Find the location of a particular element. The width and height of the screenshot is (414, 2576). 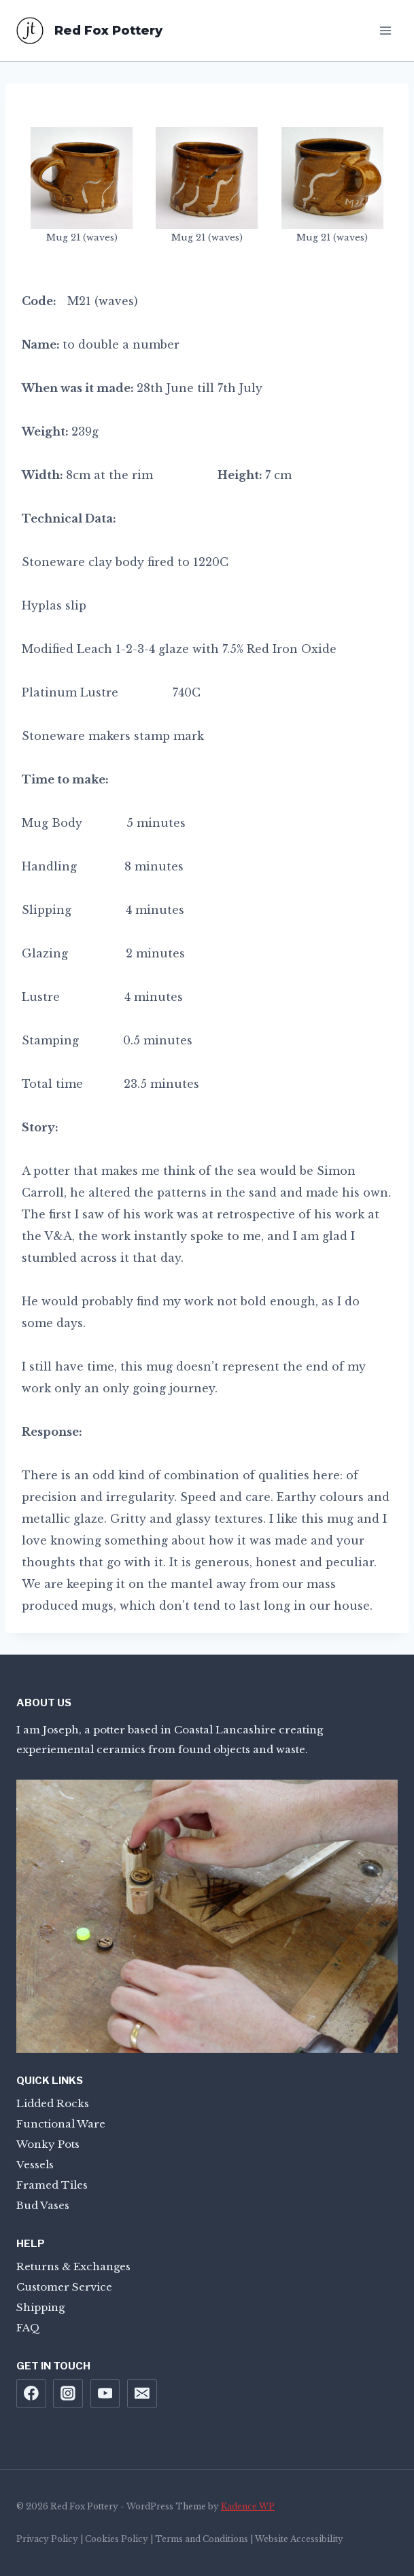

FAQ is located at coordinates (28, 2327).